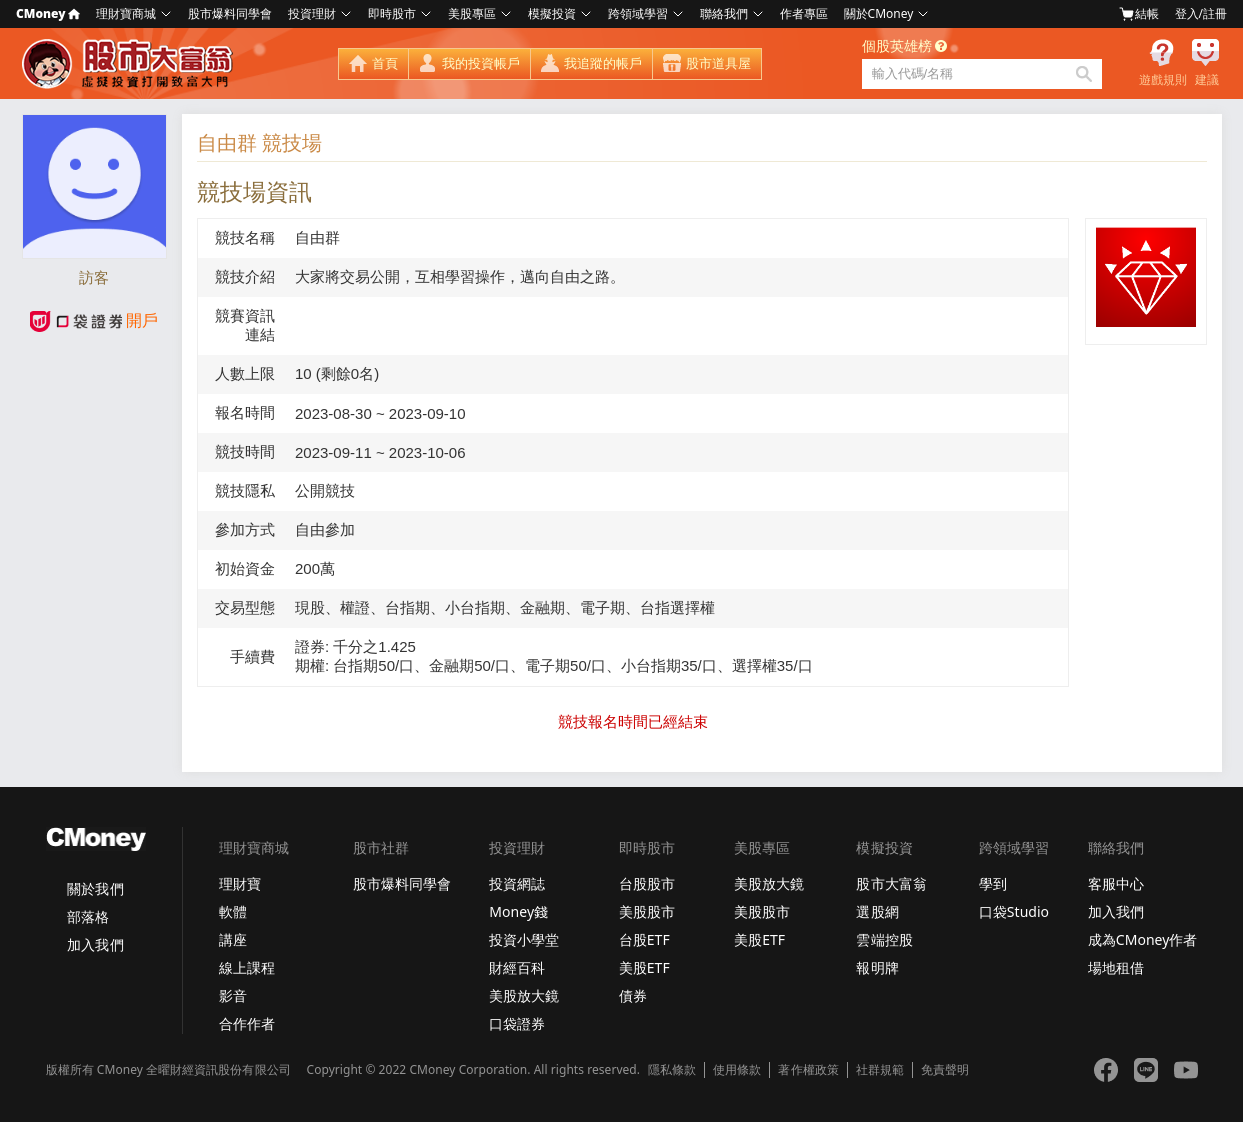 This screenshot has height=1122, width=1243. Describe the element at coordinates (603, 63) in the screenshot. I see `我追蹤的帳戶` at that location.